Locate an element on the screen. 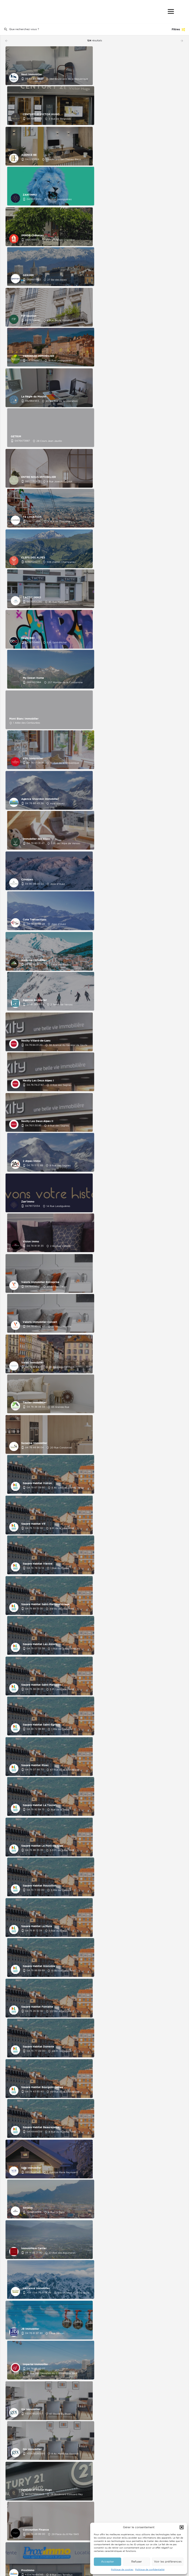 The height and width of the screenshot is (2576, 189). Refuser is located at coordinates (136, 2562).